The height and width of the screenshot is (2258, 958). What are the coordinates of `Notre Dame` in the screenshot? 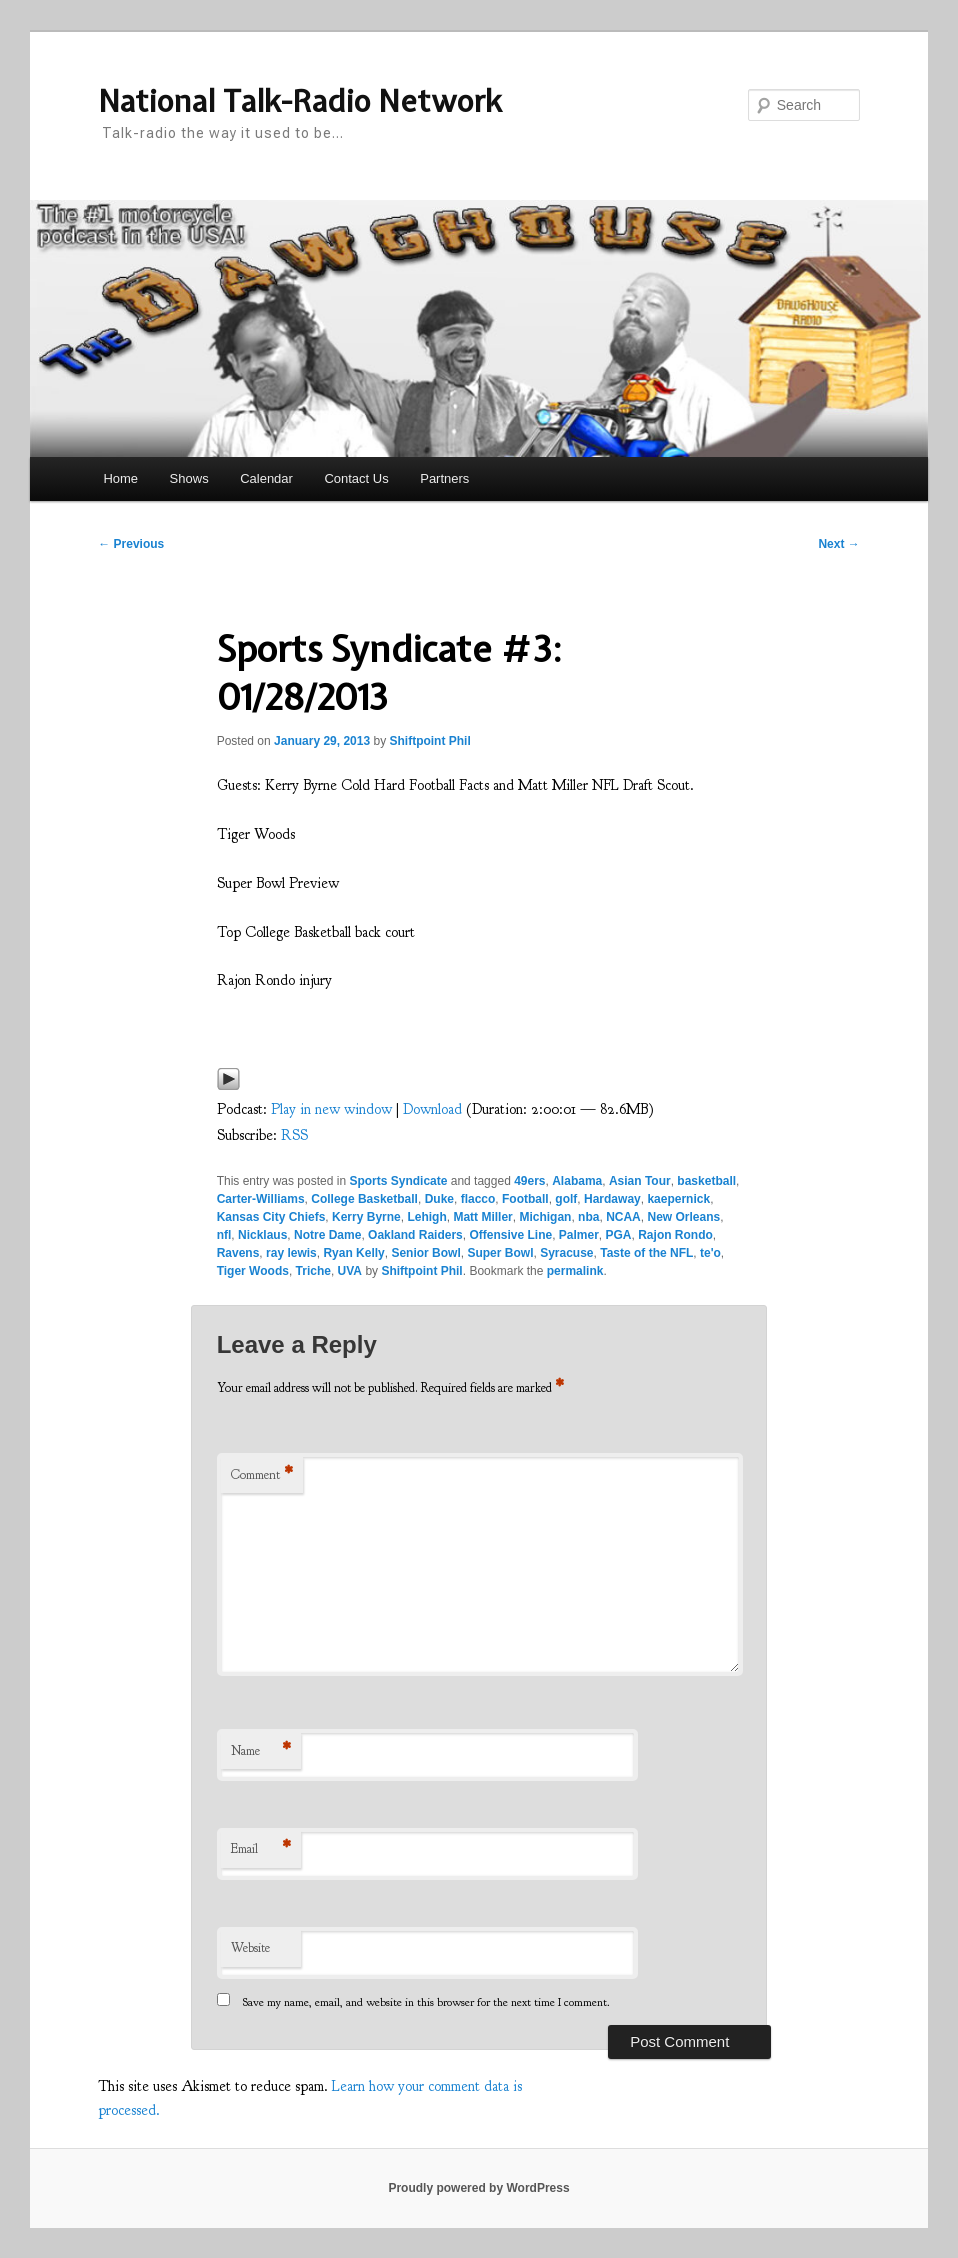 It's located at (327, 1235).